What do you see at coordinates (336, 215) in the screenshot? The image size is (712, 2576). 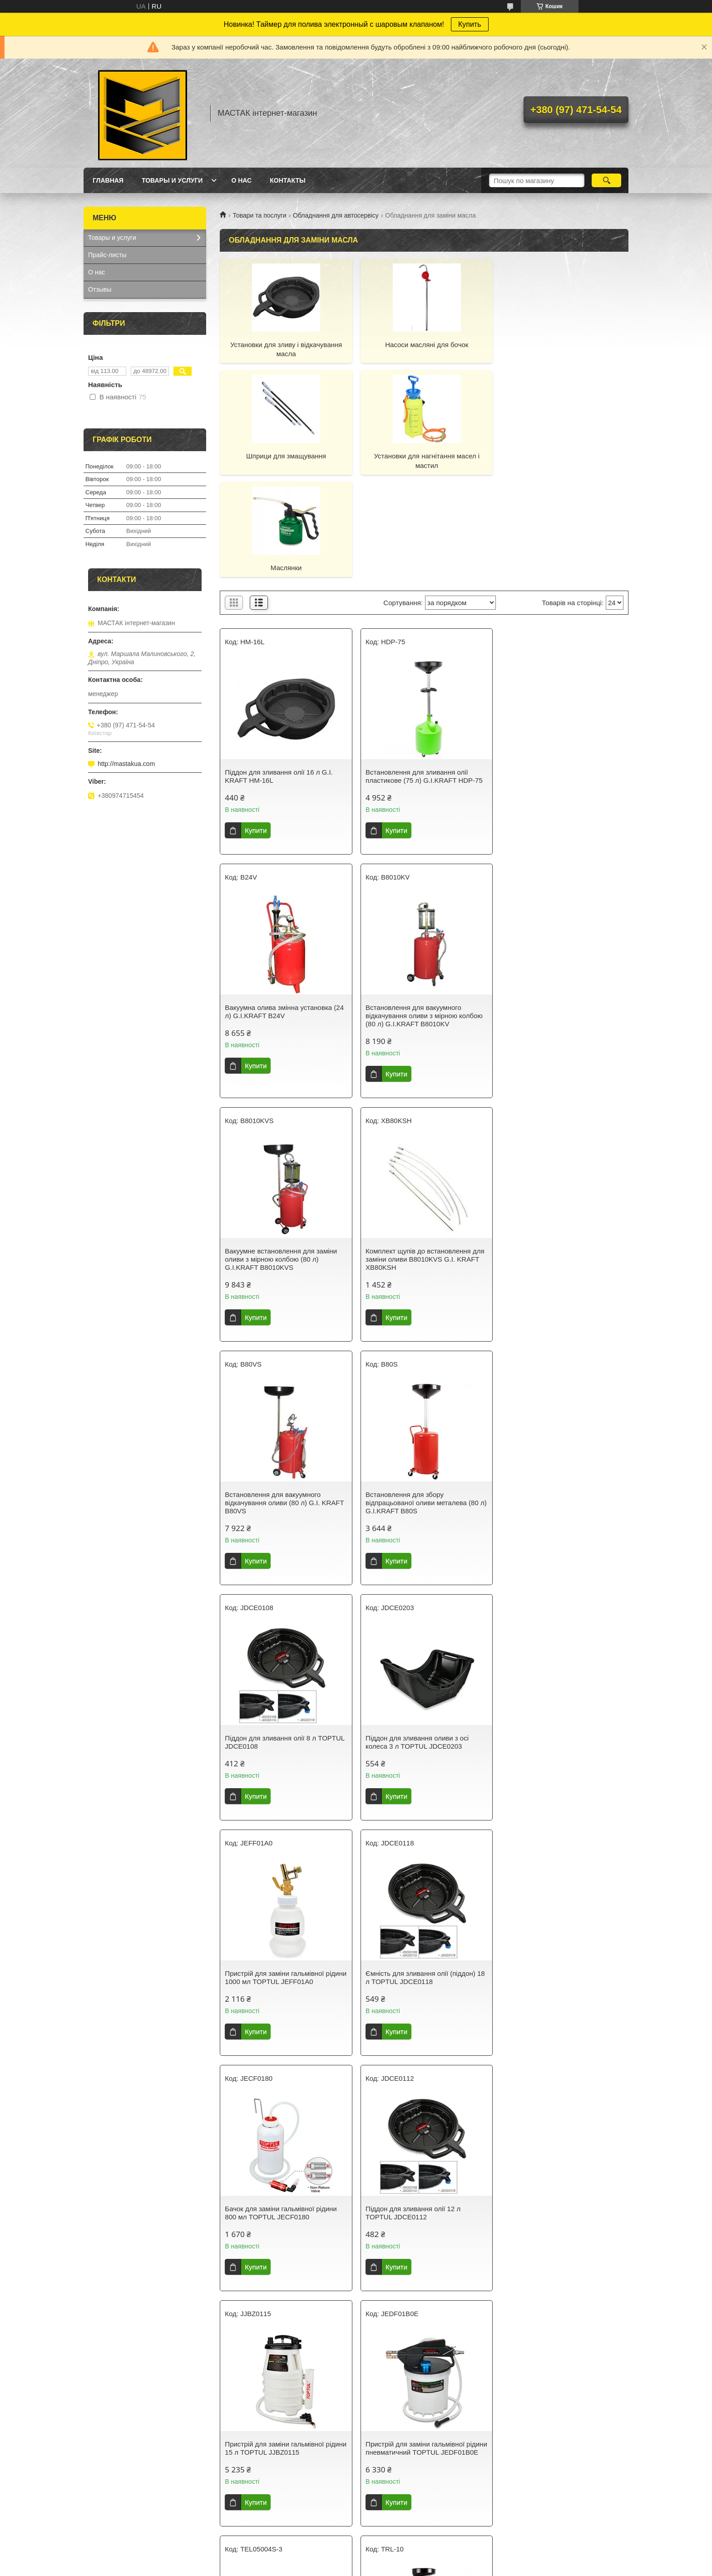 I see `Обладнання для автосервісу` at bounding box center [336, 215].